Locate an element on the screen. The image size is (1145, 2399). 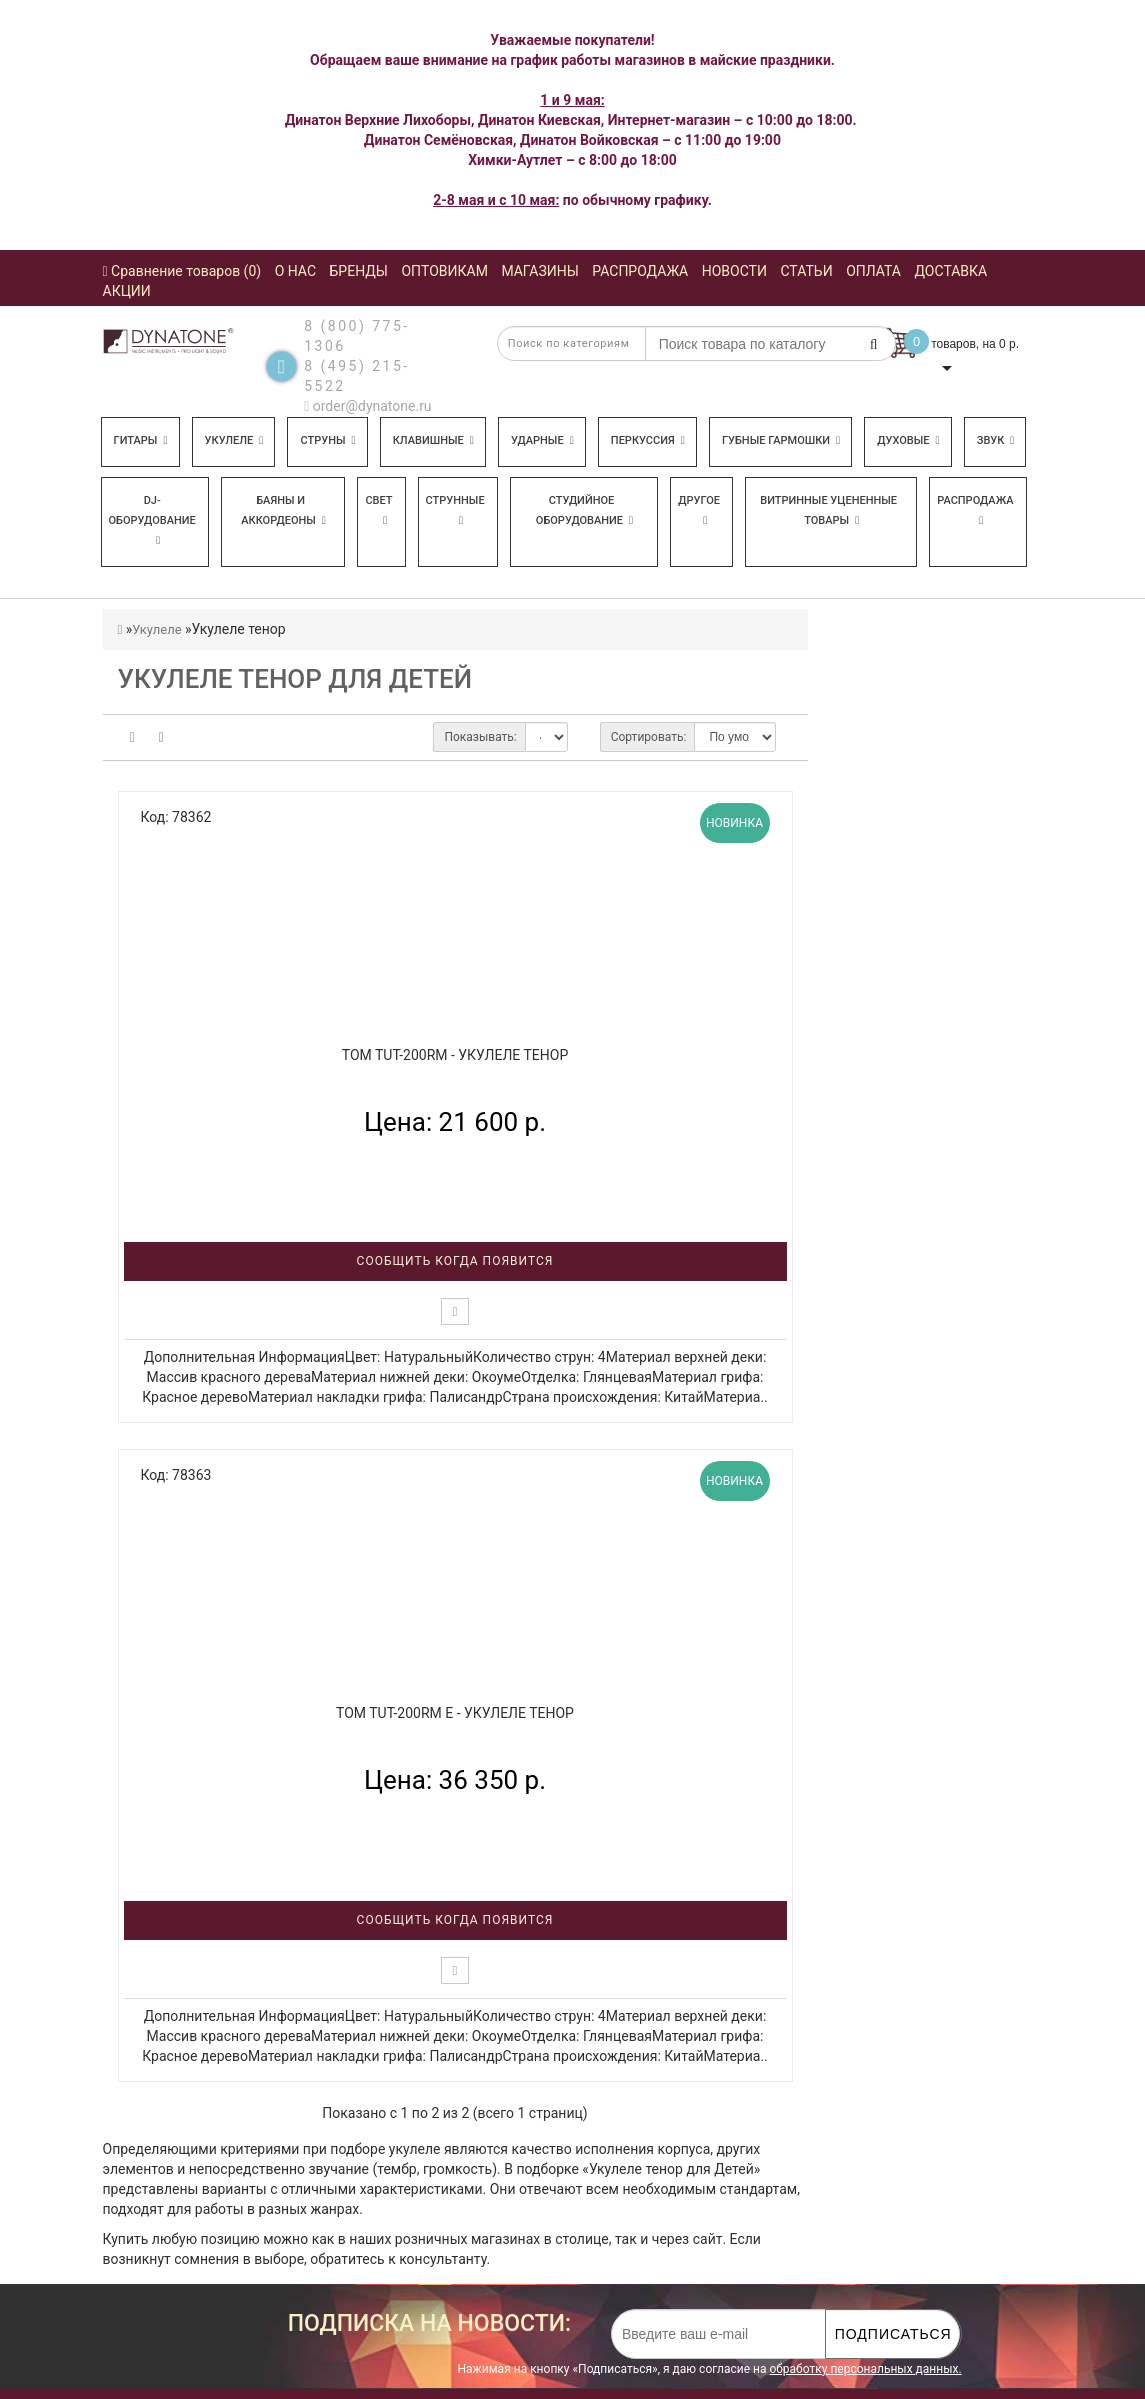
Ударные is located at coordinates (542, 440).